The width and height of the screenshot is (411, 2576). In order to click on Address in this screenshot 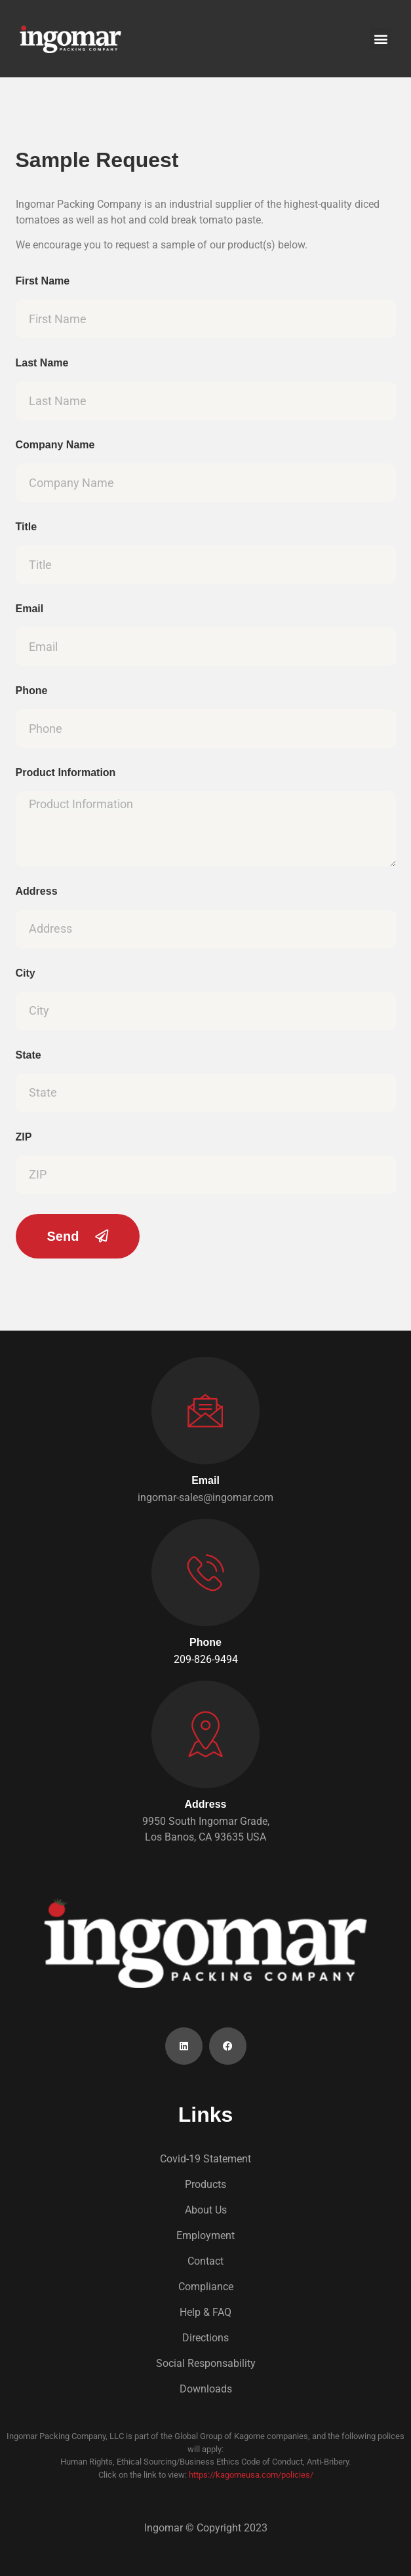, I will do `click(37, 891)`.